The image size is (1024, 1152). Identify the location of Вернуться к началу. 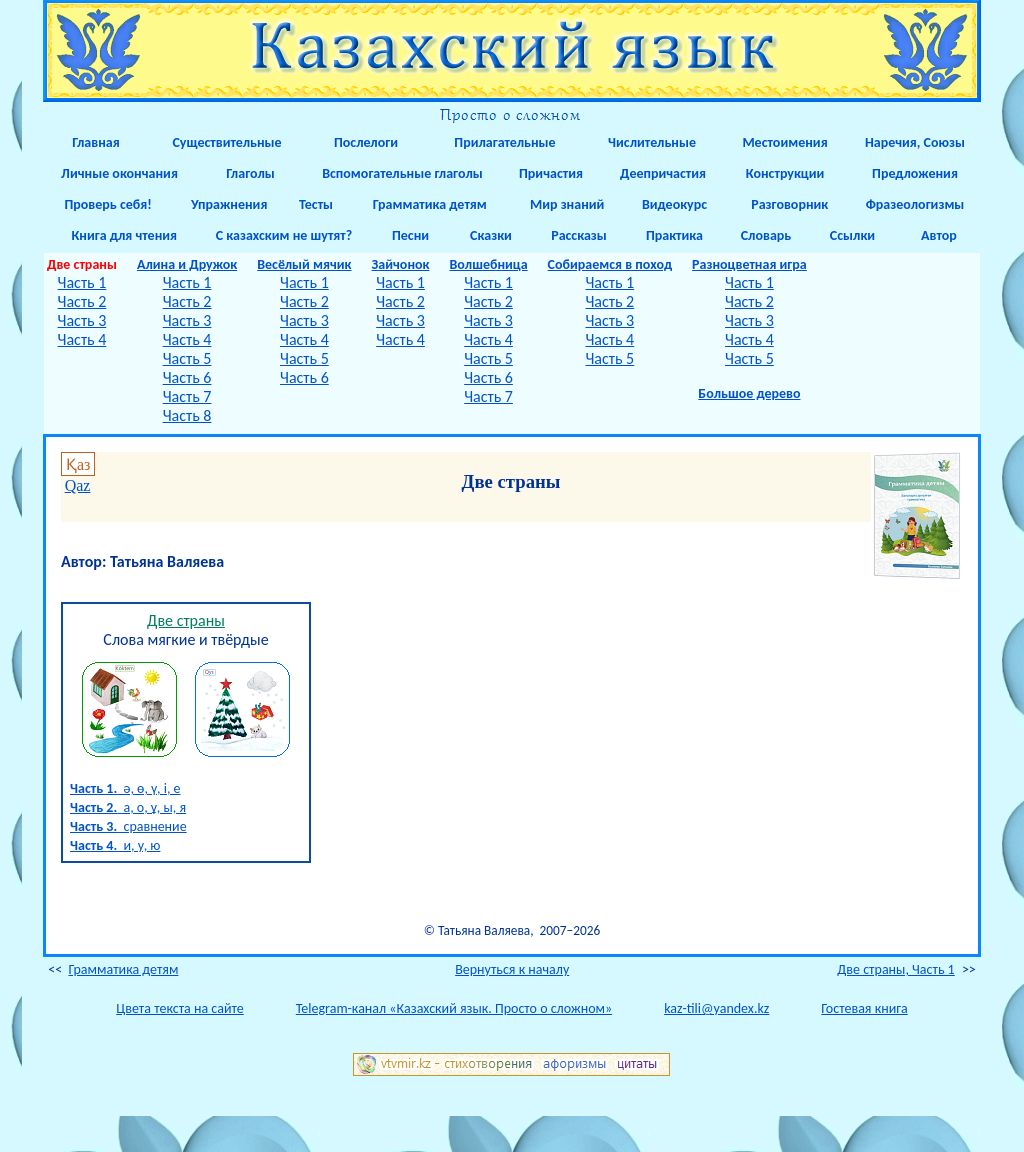
(512, 969).